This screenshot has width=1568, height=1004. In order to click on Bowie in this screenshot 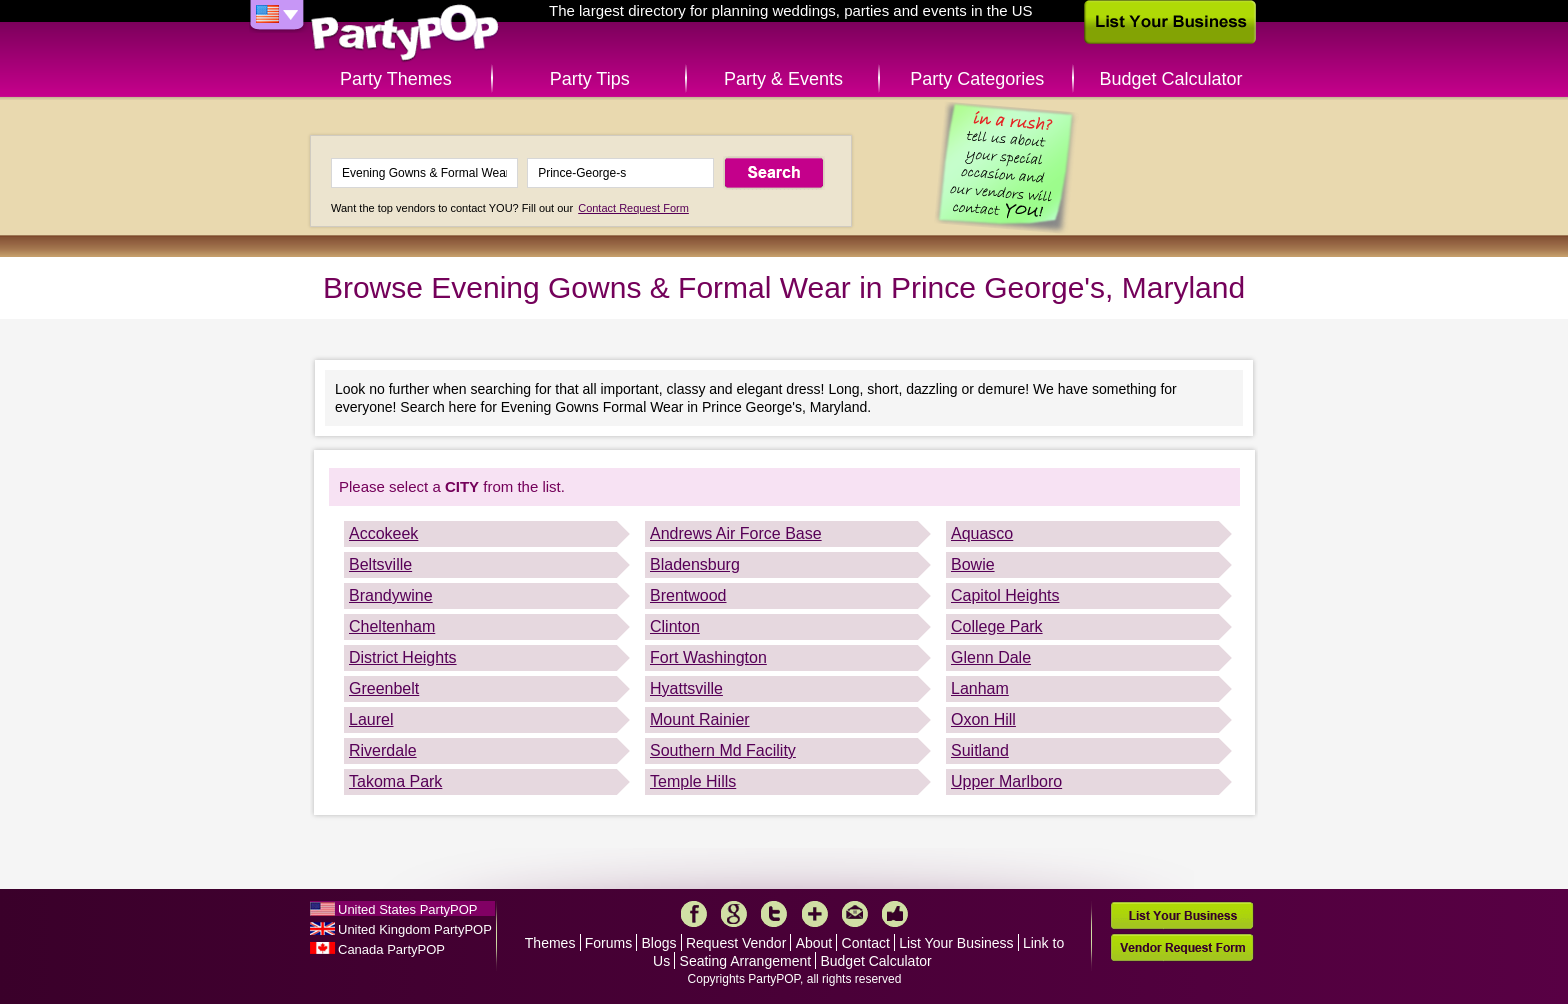, I will do `click(973, 564)`.